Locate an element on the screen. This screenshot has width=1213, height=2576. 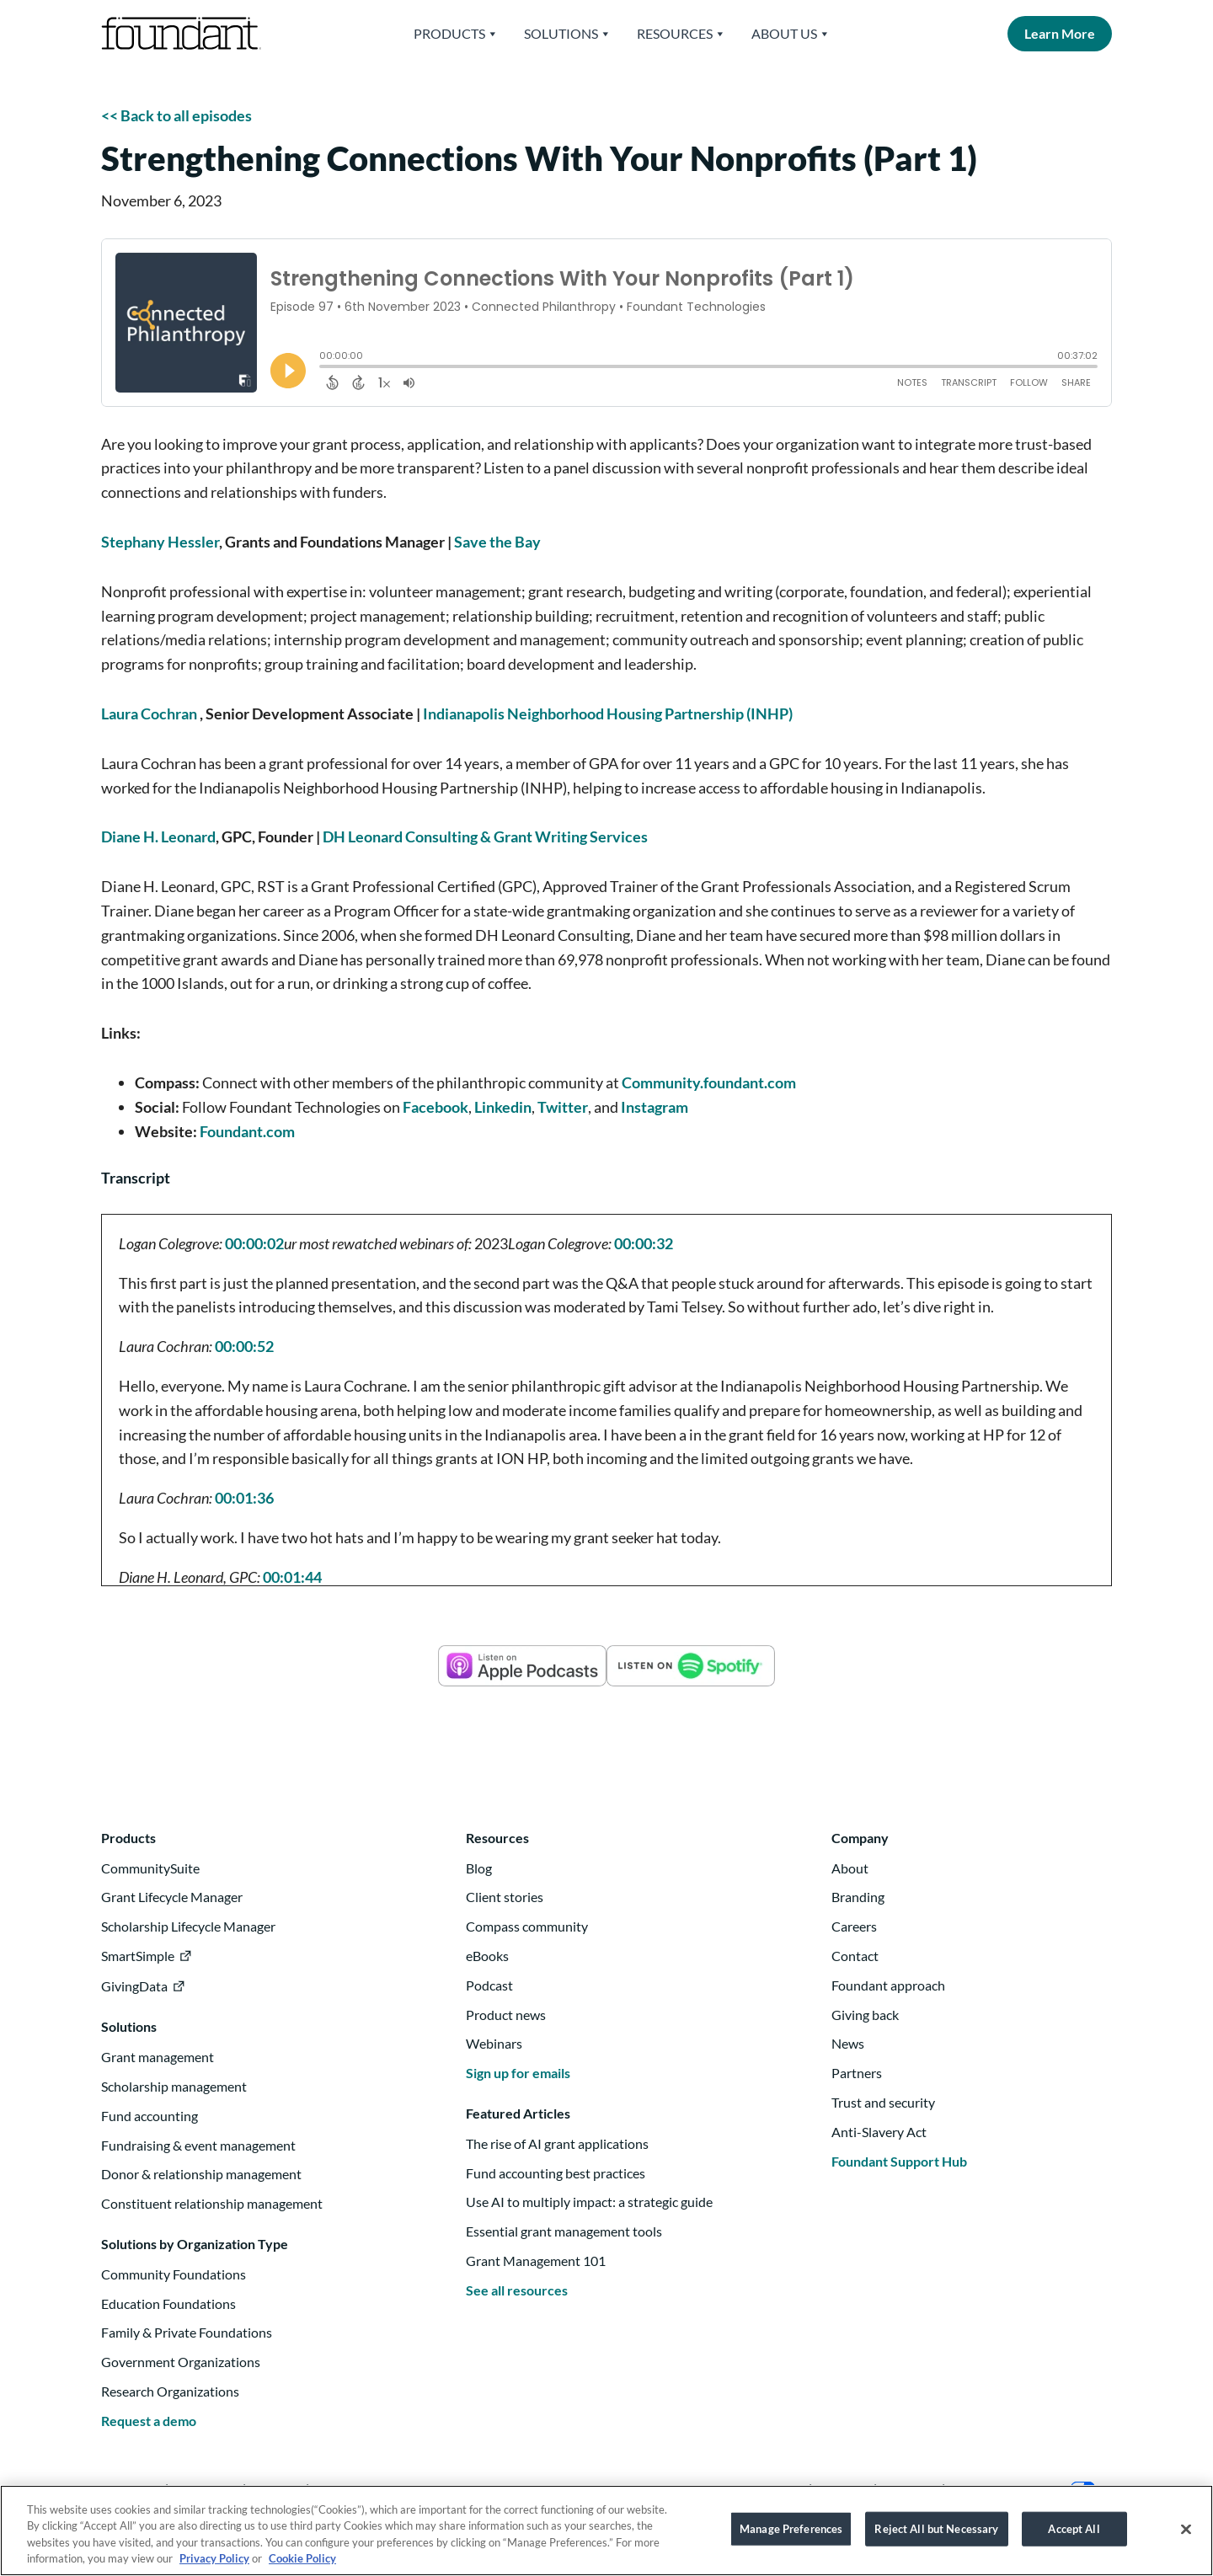
Anti-Slavery Act is located at coordinates (879, 2132).